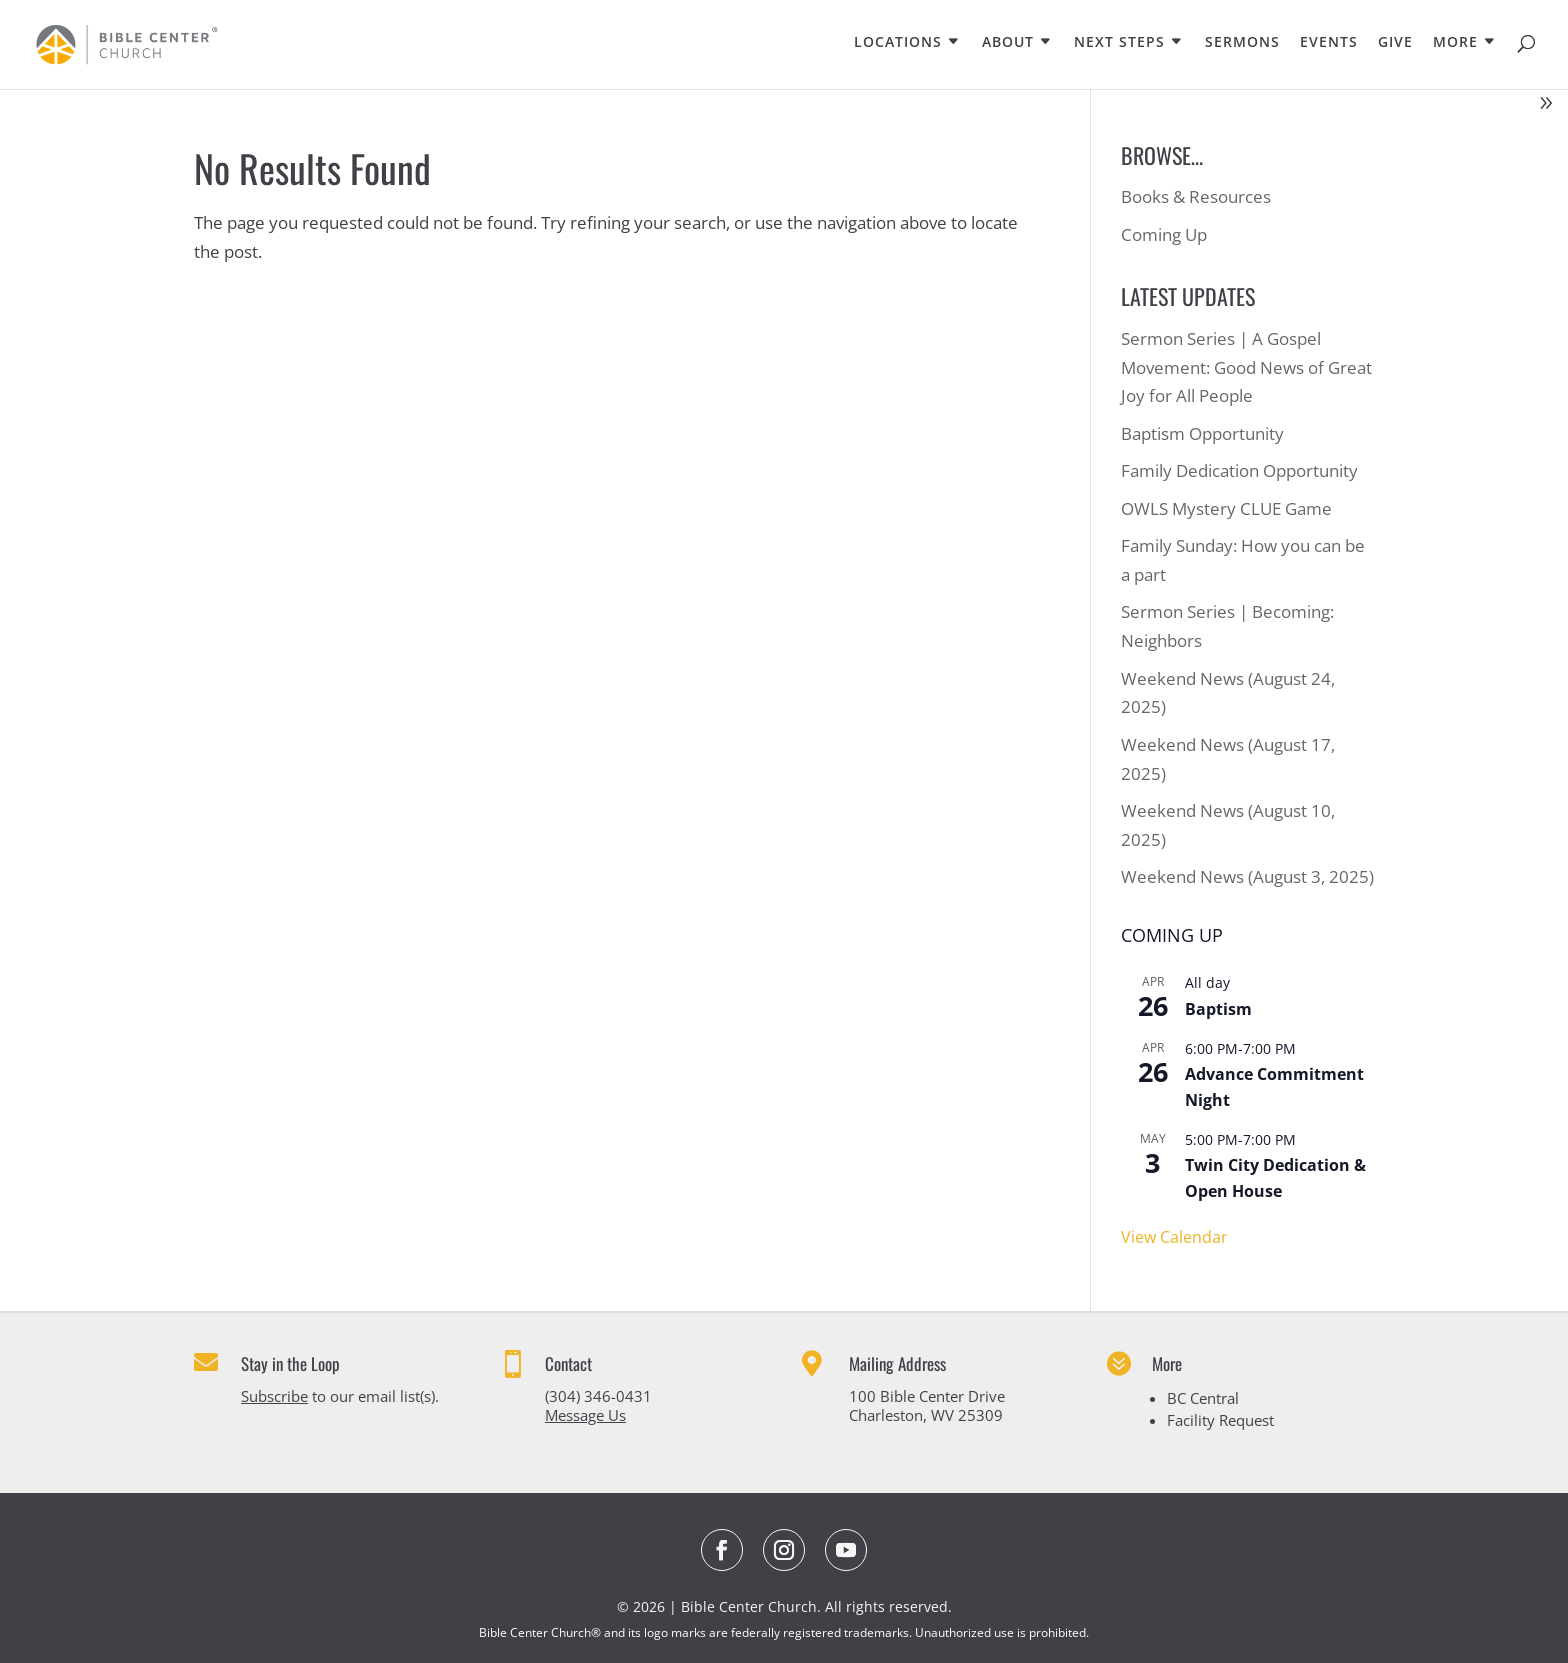  Describe the element at coordinates (1202, 433) in the screenshot. I see `Baptism Opportunity` at that location.